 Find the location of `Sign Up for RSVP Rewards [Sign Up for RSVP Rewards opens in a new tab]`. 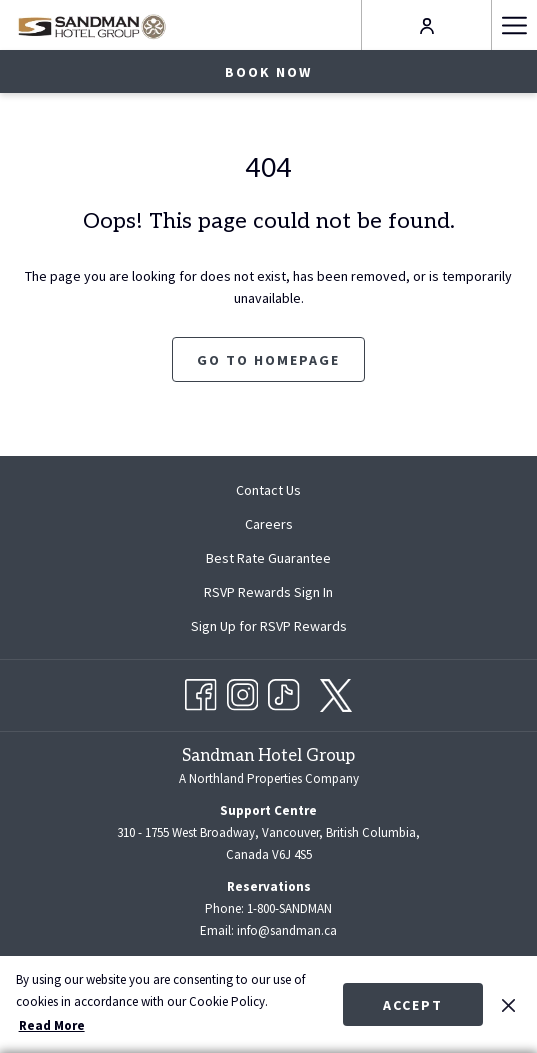

Sign Up for RSVP Rewards [Sign Up for RSVP Rewards opens in a new tab] is located at coordinates (287, 627).